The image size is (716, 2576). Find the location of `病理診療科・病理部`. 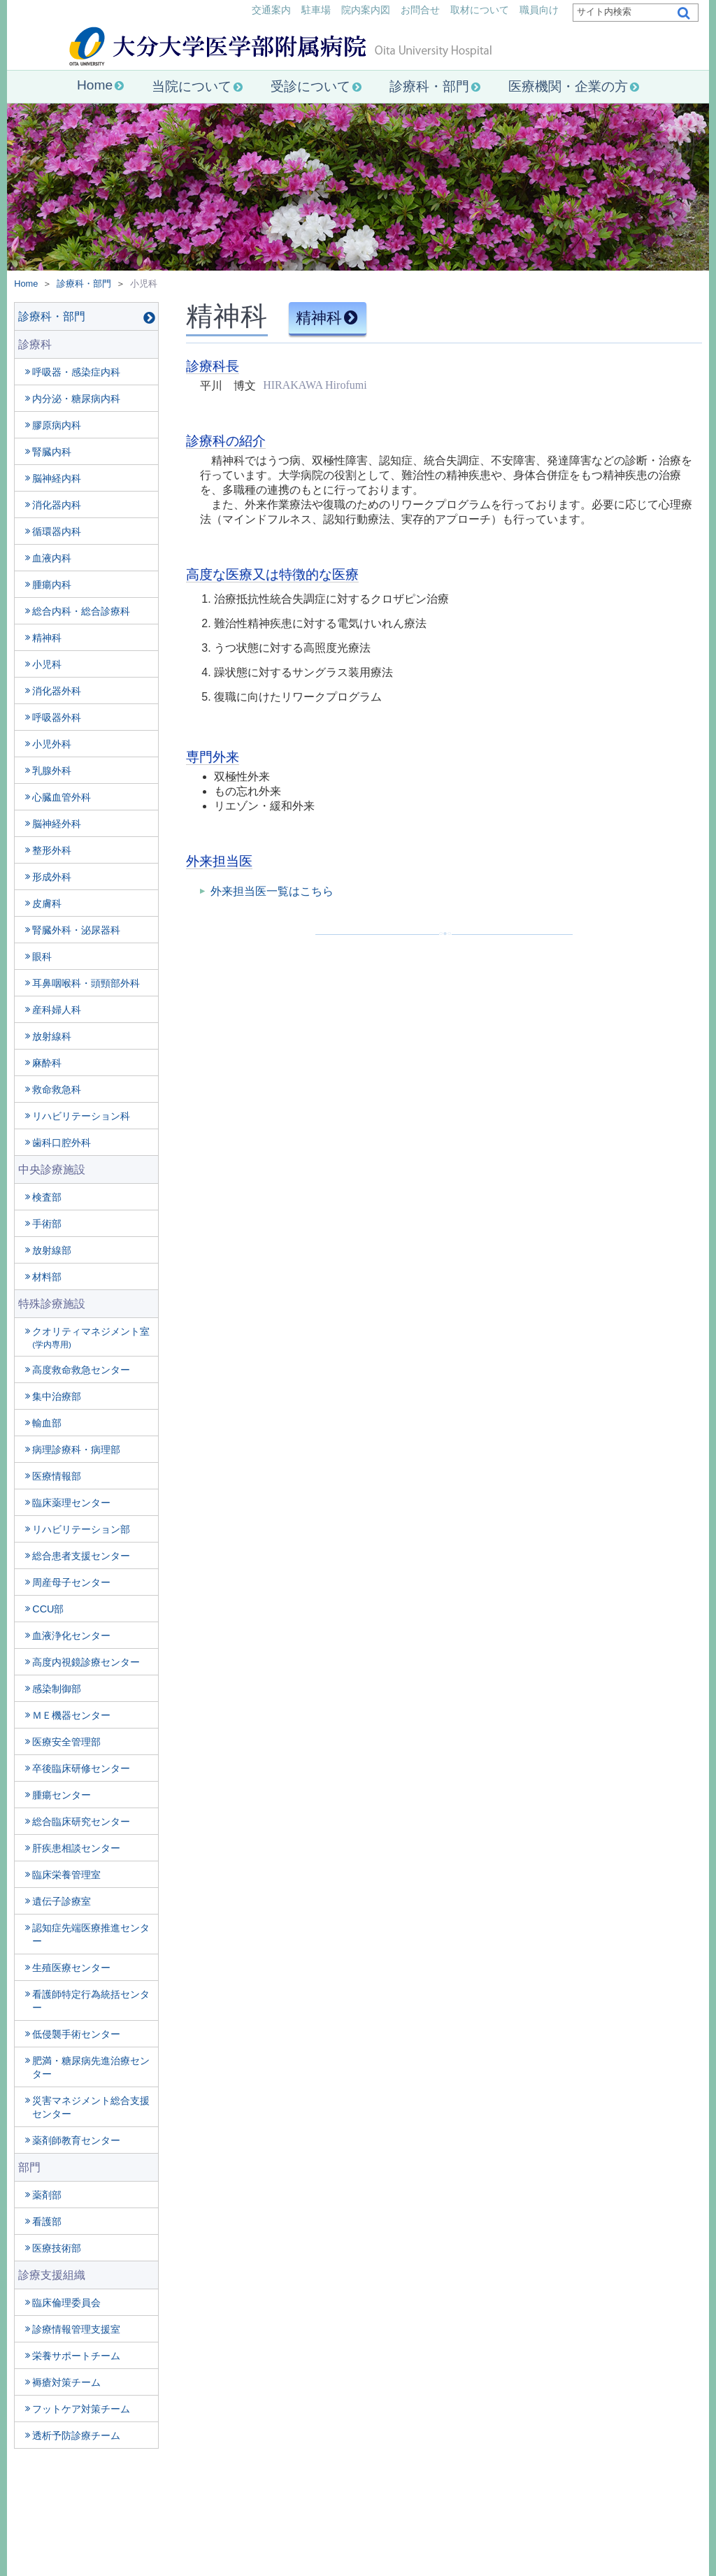

病理診療科・病理部 is located at coordinates (76, 1449).